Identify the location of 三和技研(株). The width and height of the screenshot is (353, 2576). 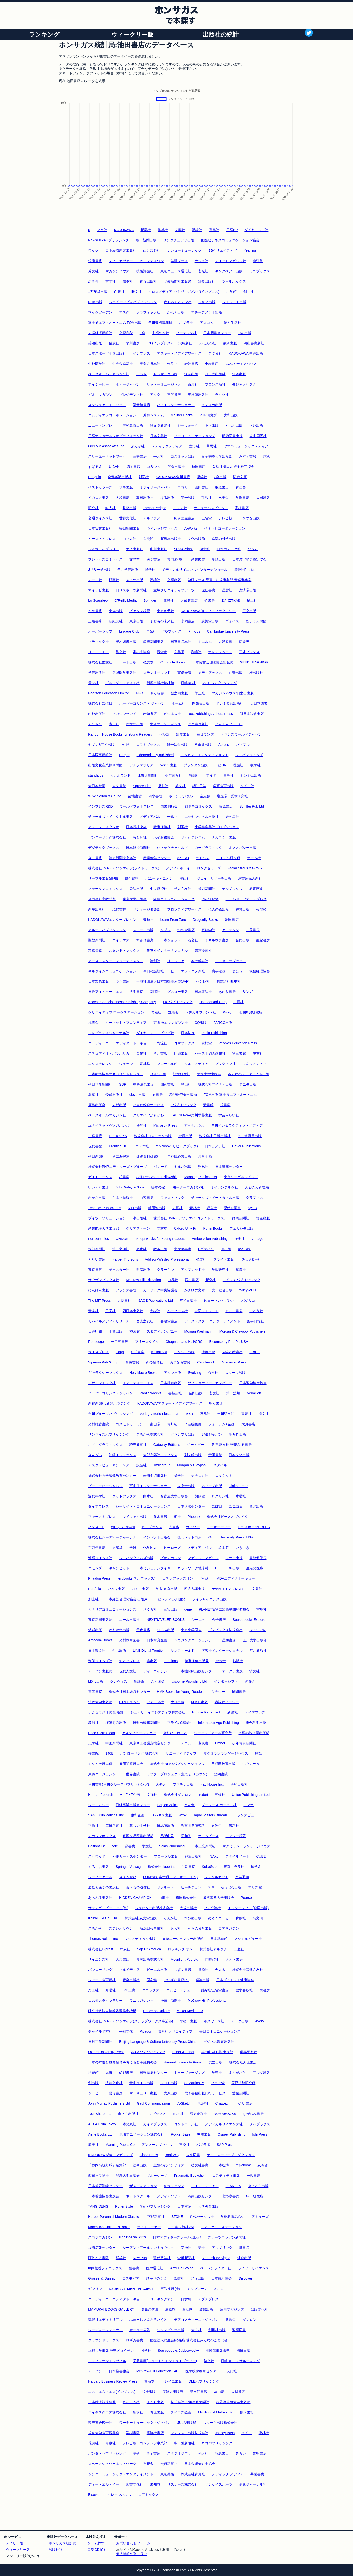
(170, 2289).